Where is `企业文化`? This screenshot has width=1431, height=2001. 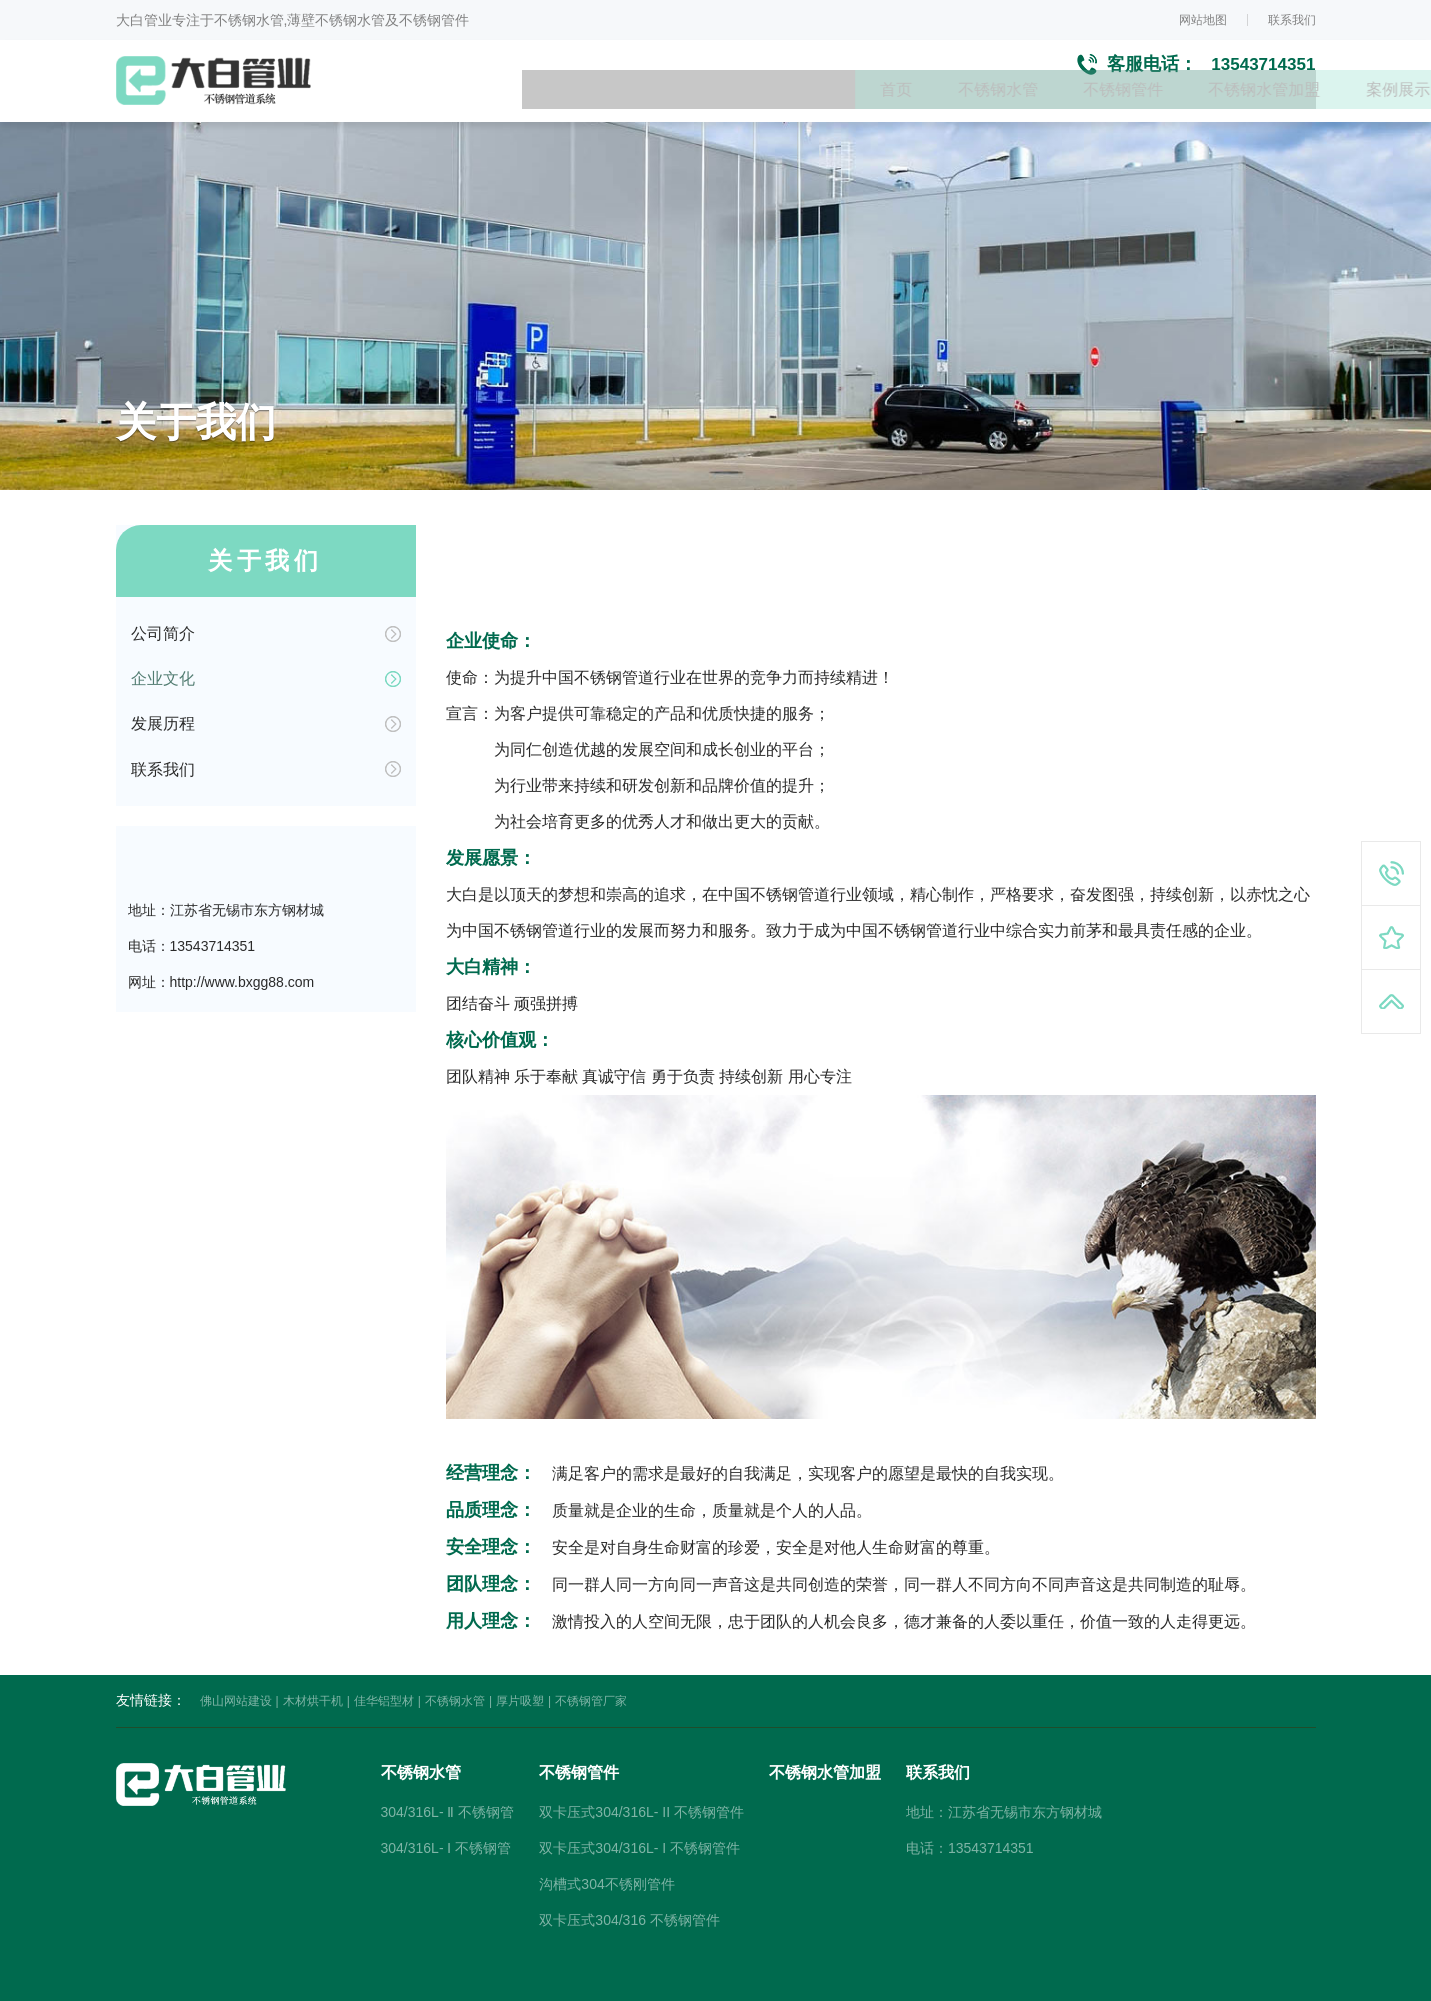 企业文化 is located at coordinates (163, 653).